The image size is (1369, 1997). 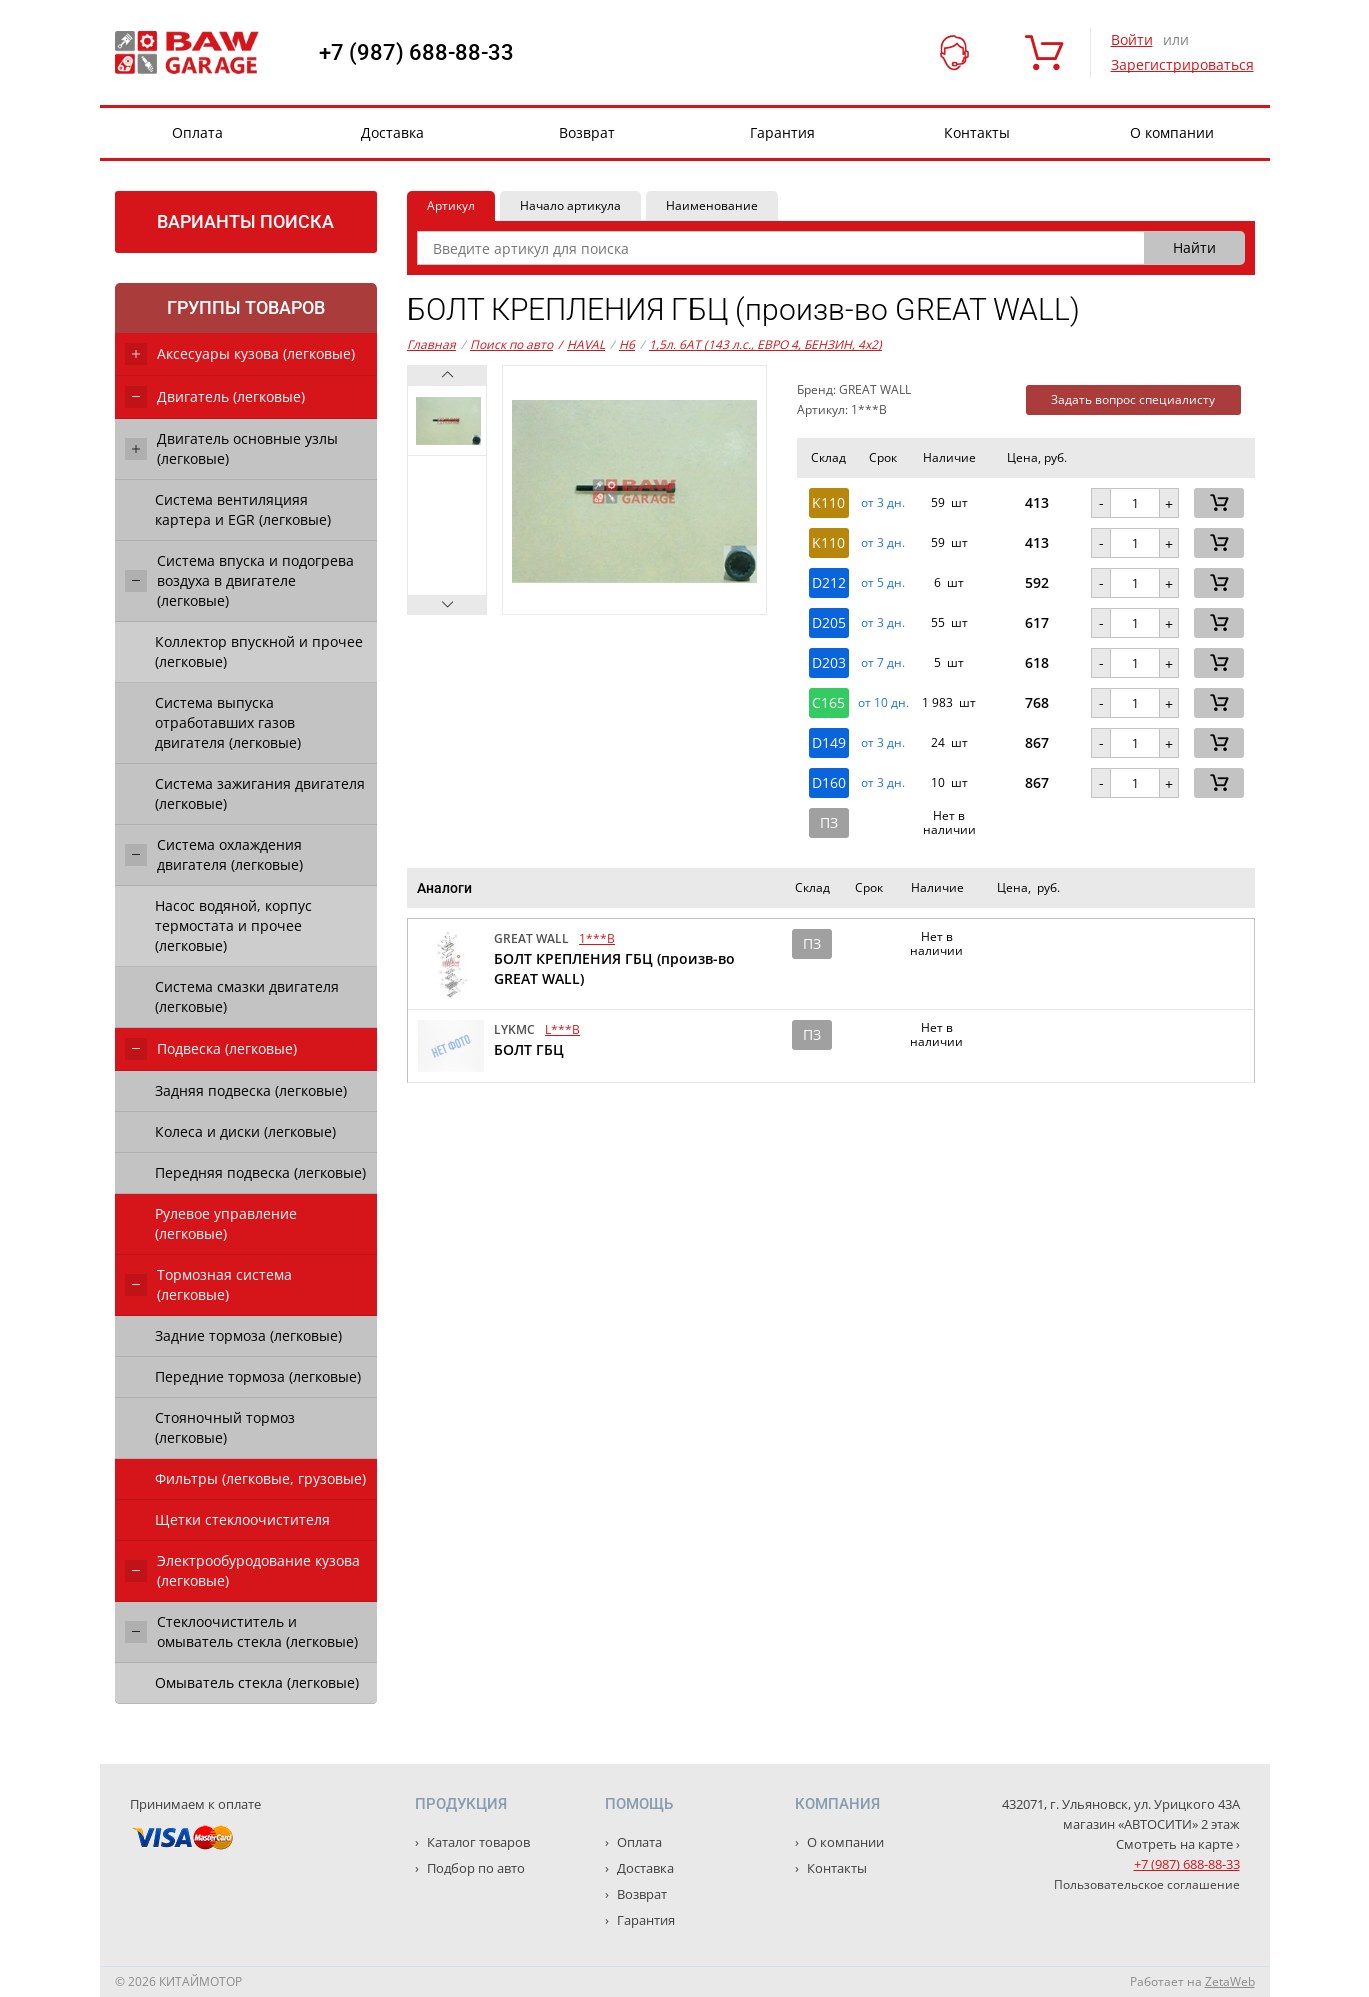 I want to click on Зарегистрироваться, so click(x=1182, y=64).